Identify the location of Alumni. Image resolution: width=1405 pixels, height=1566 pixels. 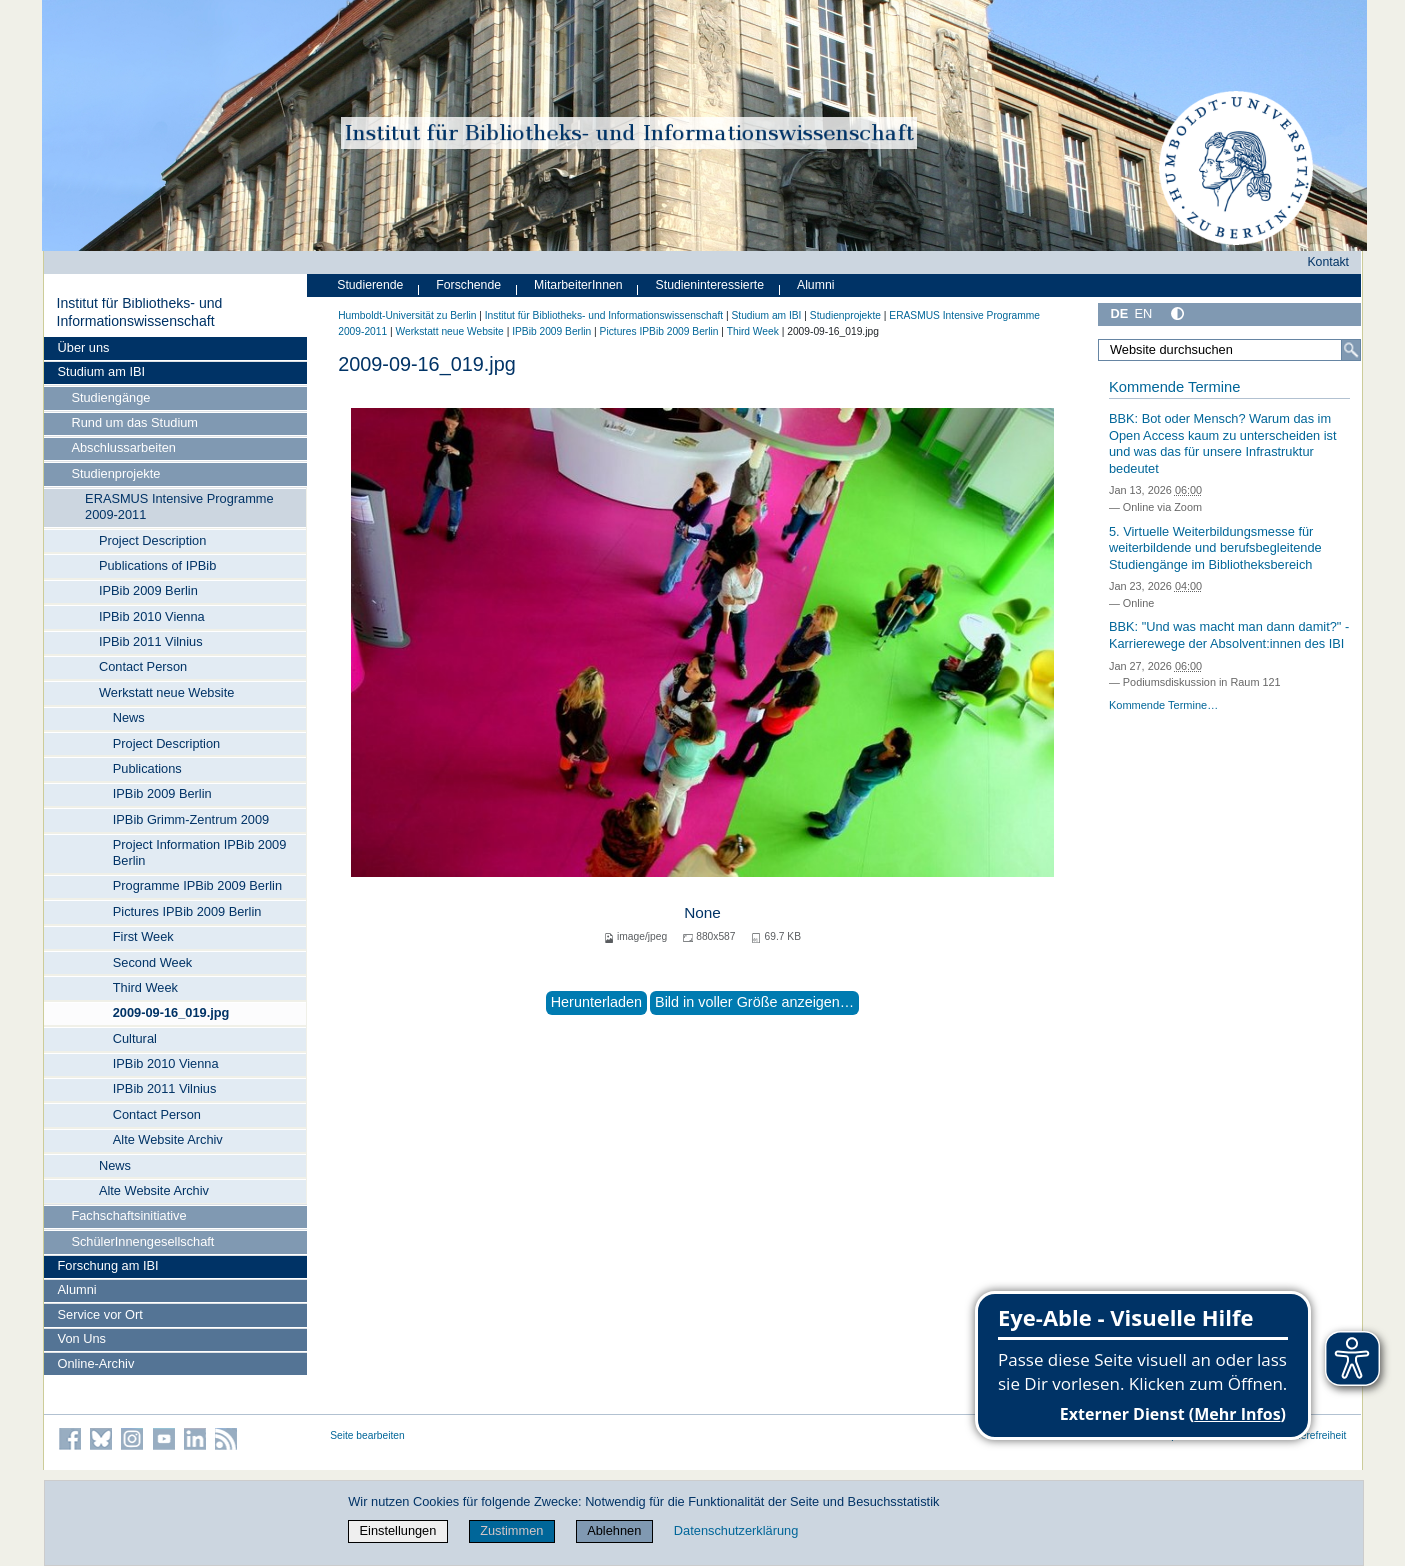
(77, 1289).